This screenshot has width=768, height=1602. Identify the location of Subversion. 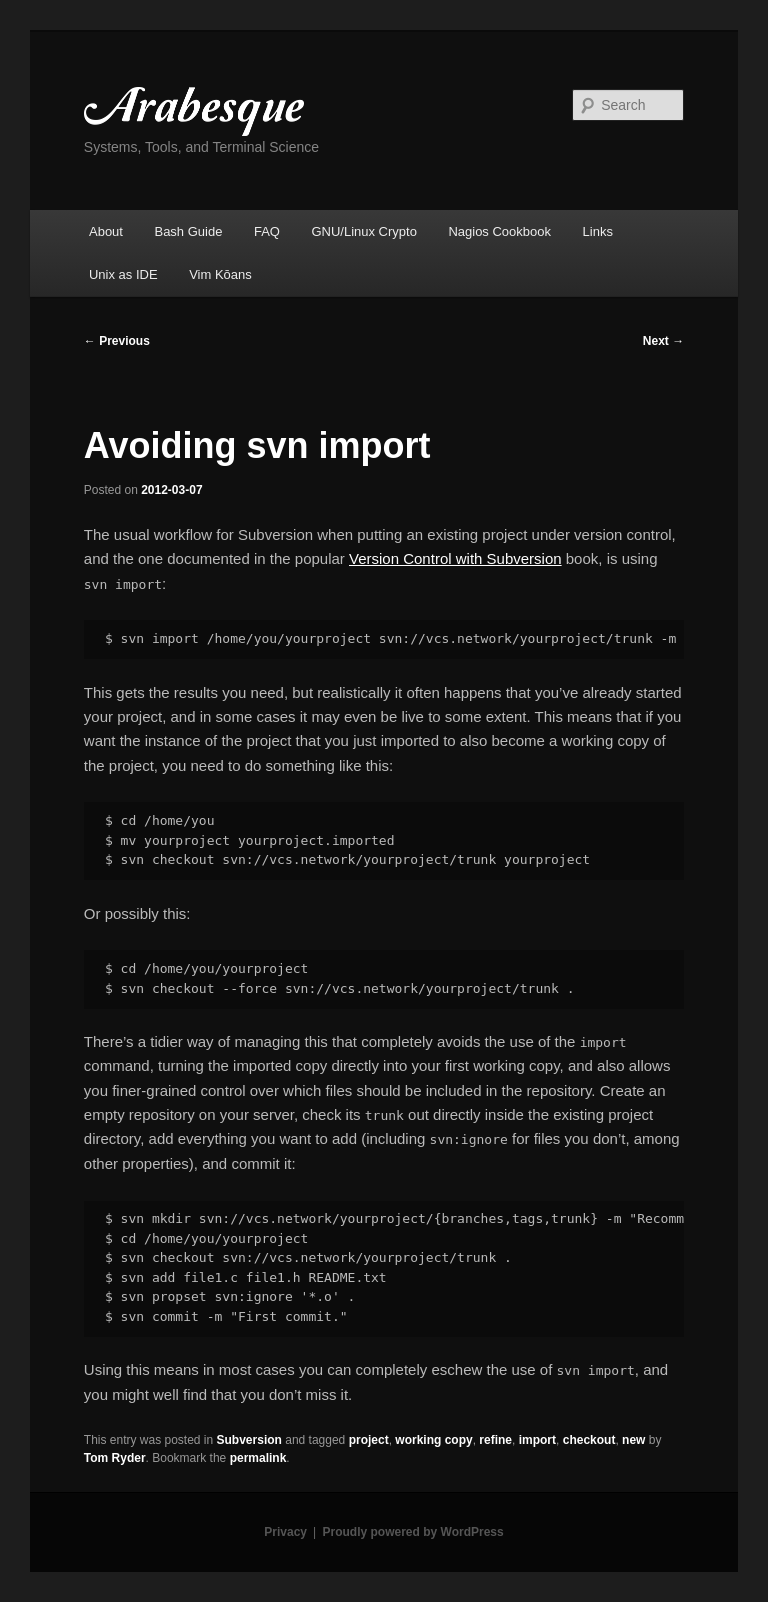
(249, 1440).